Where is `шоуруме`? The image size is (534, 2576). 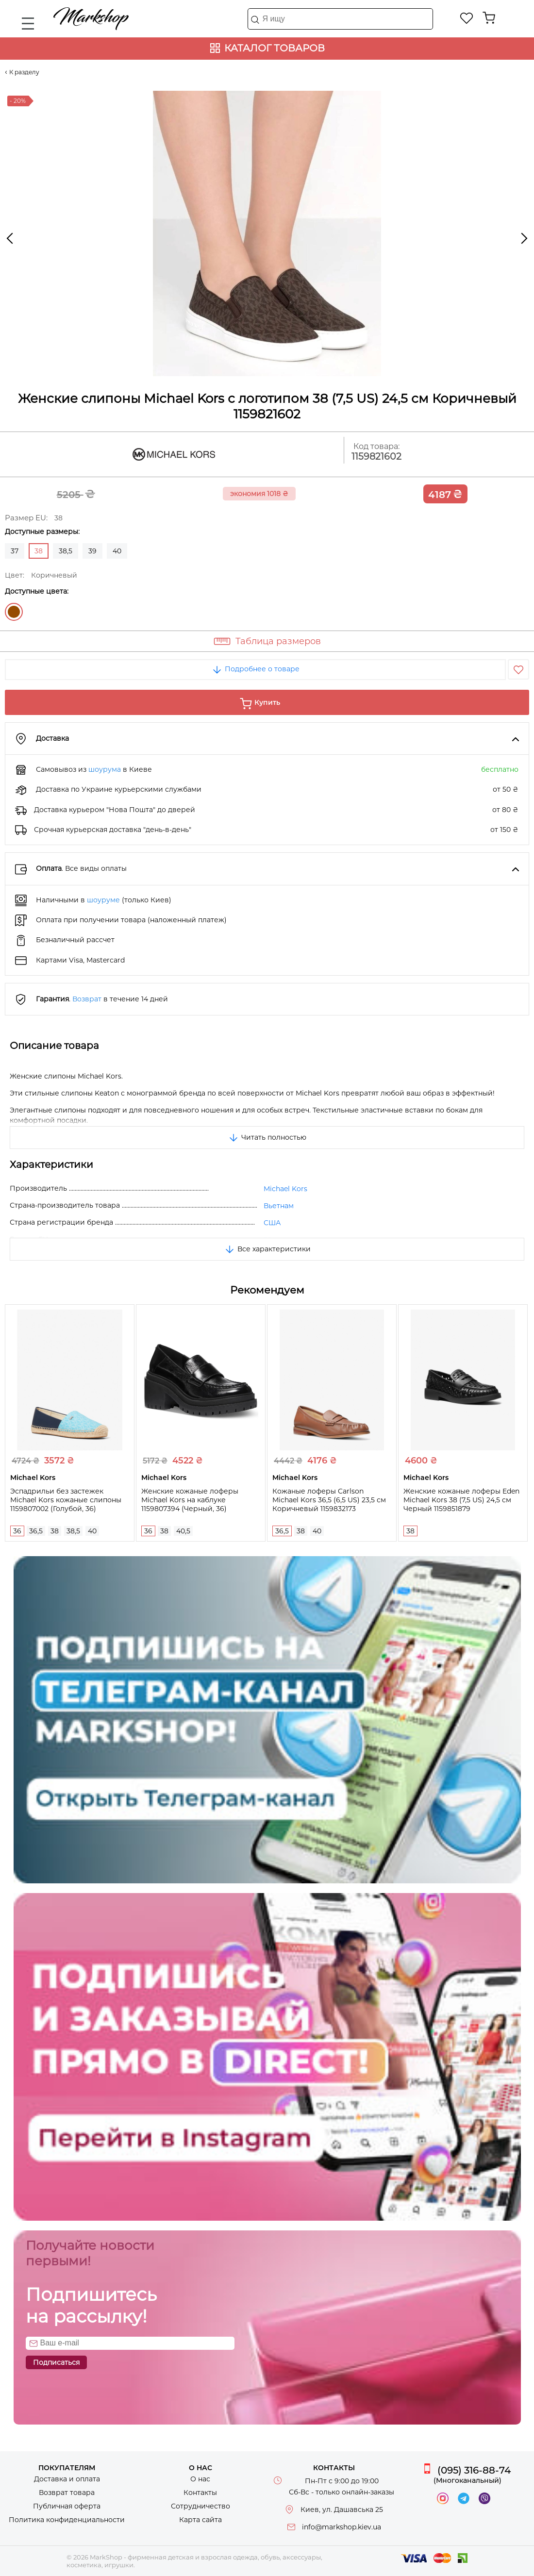
шоуруме is located at coordinates (103, 900).